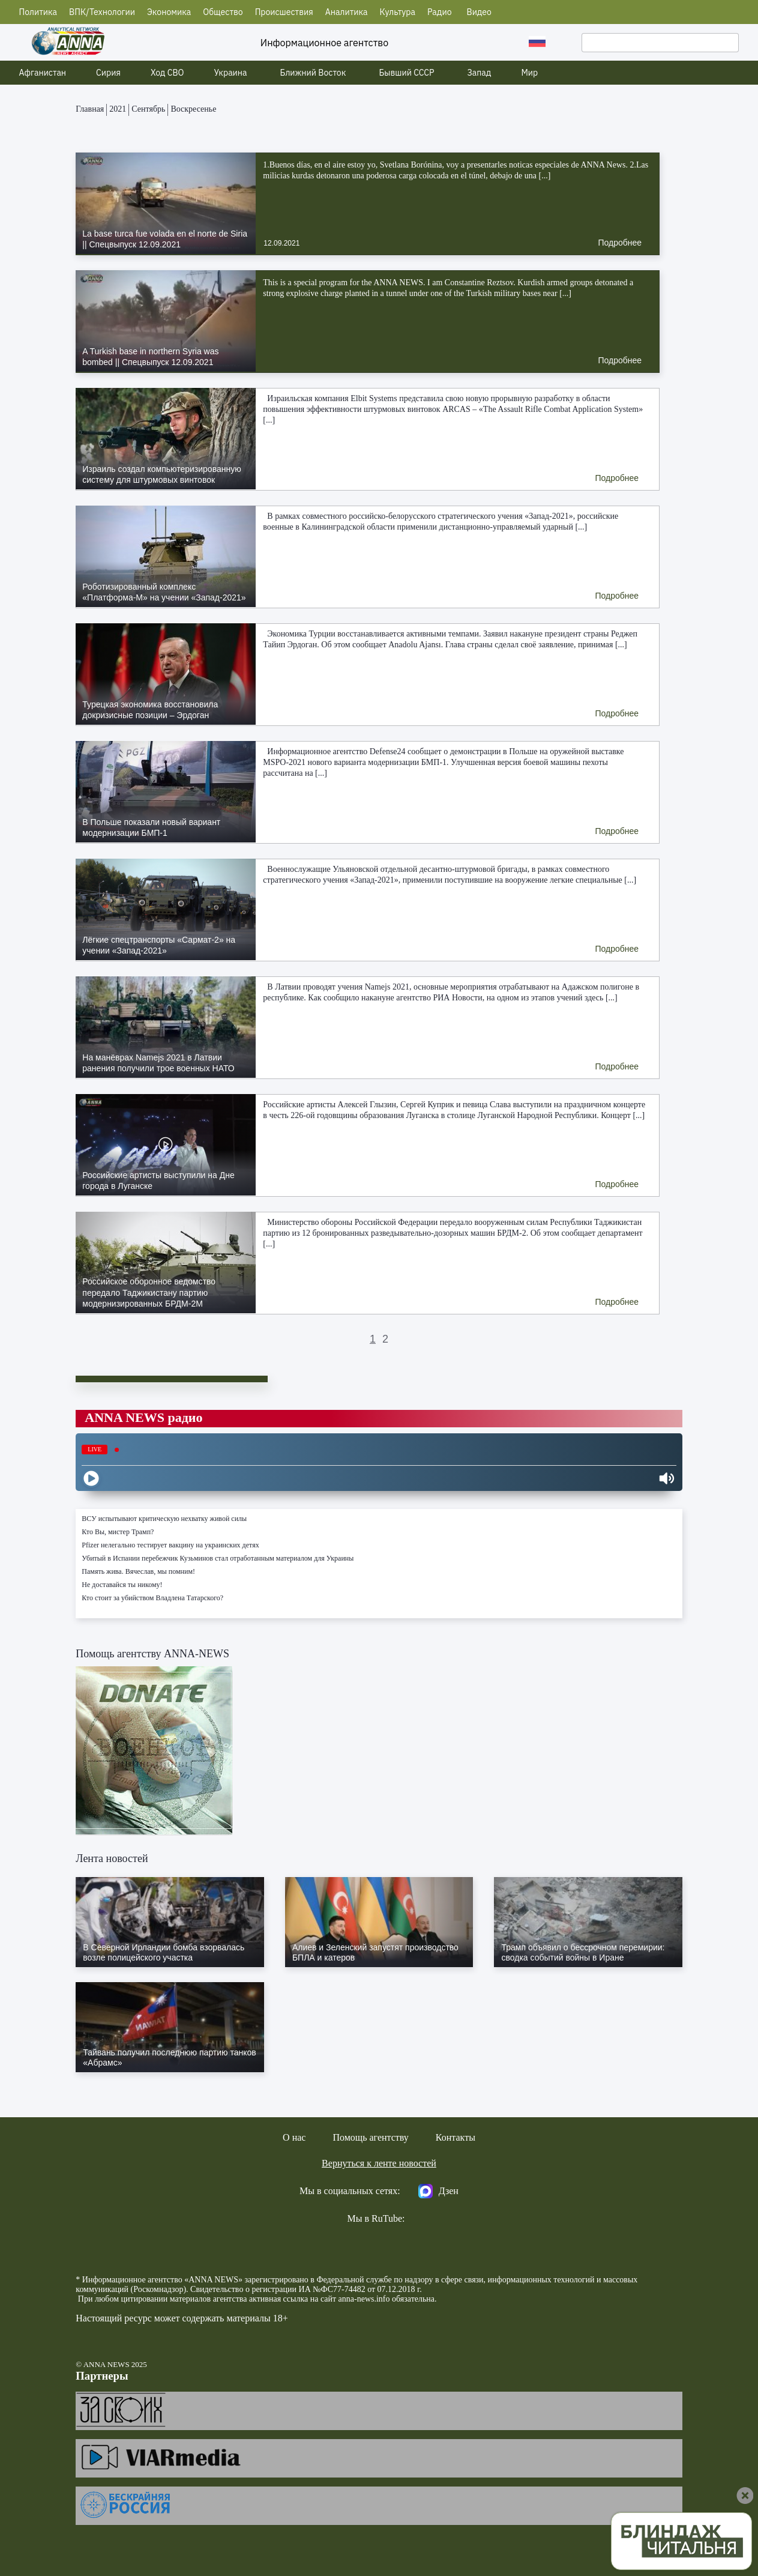 The width and height of the screenshot is (758, 2576). What do you see at coordinates (217, 1558) in the screenshot?
I see `Убитый в Испании перебежчик Кузьминов стал отработанным материалом для Украины` at bounding box center [217, 1558].